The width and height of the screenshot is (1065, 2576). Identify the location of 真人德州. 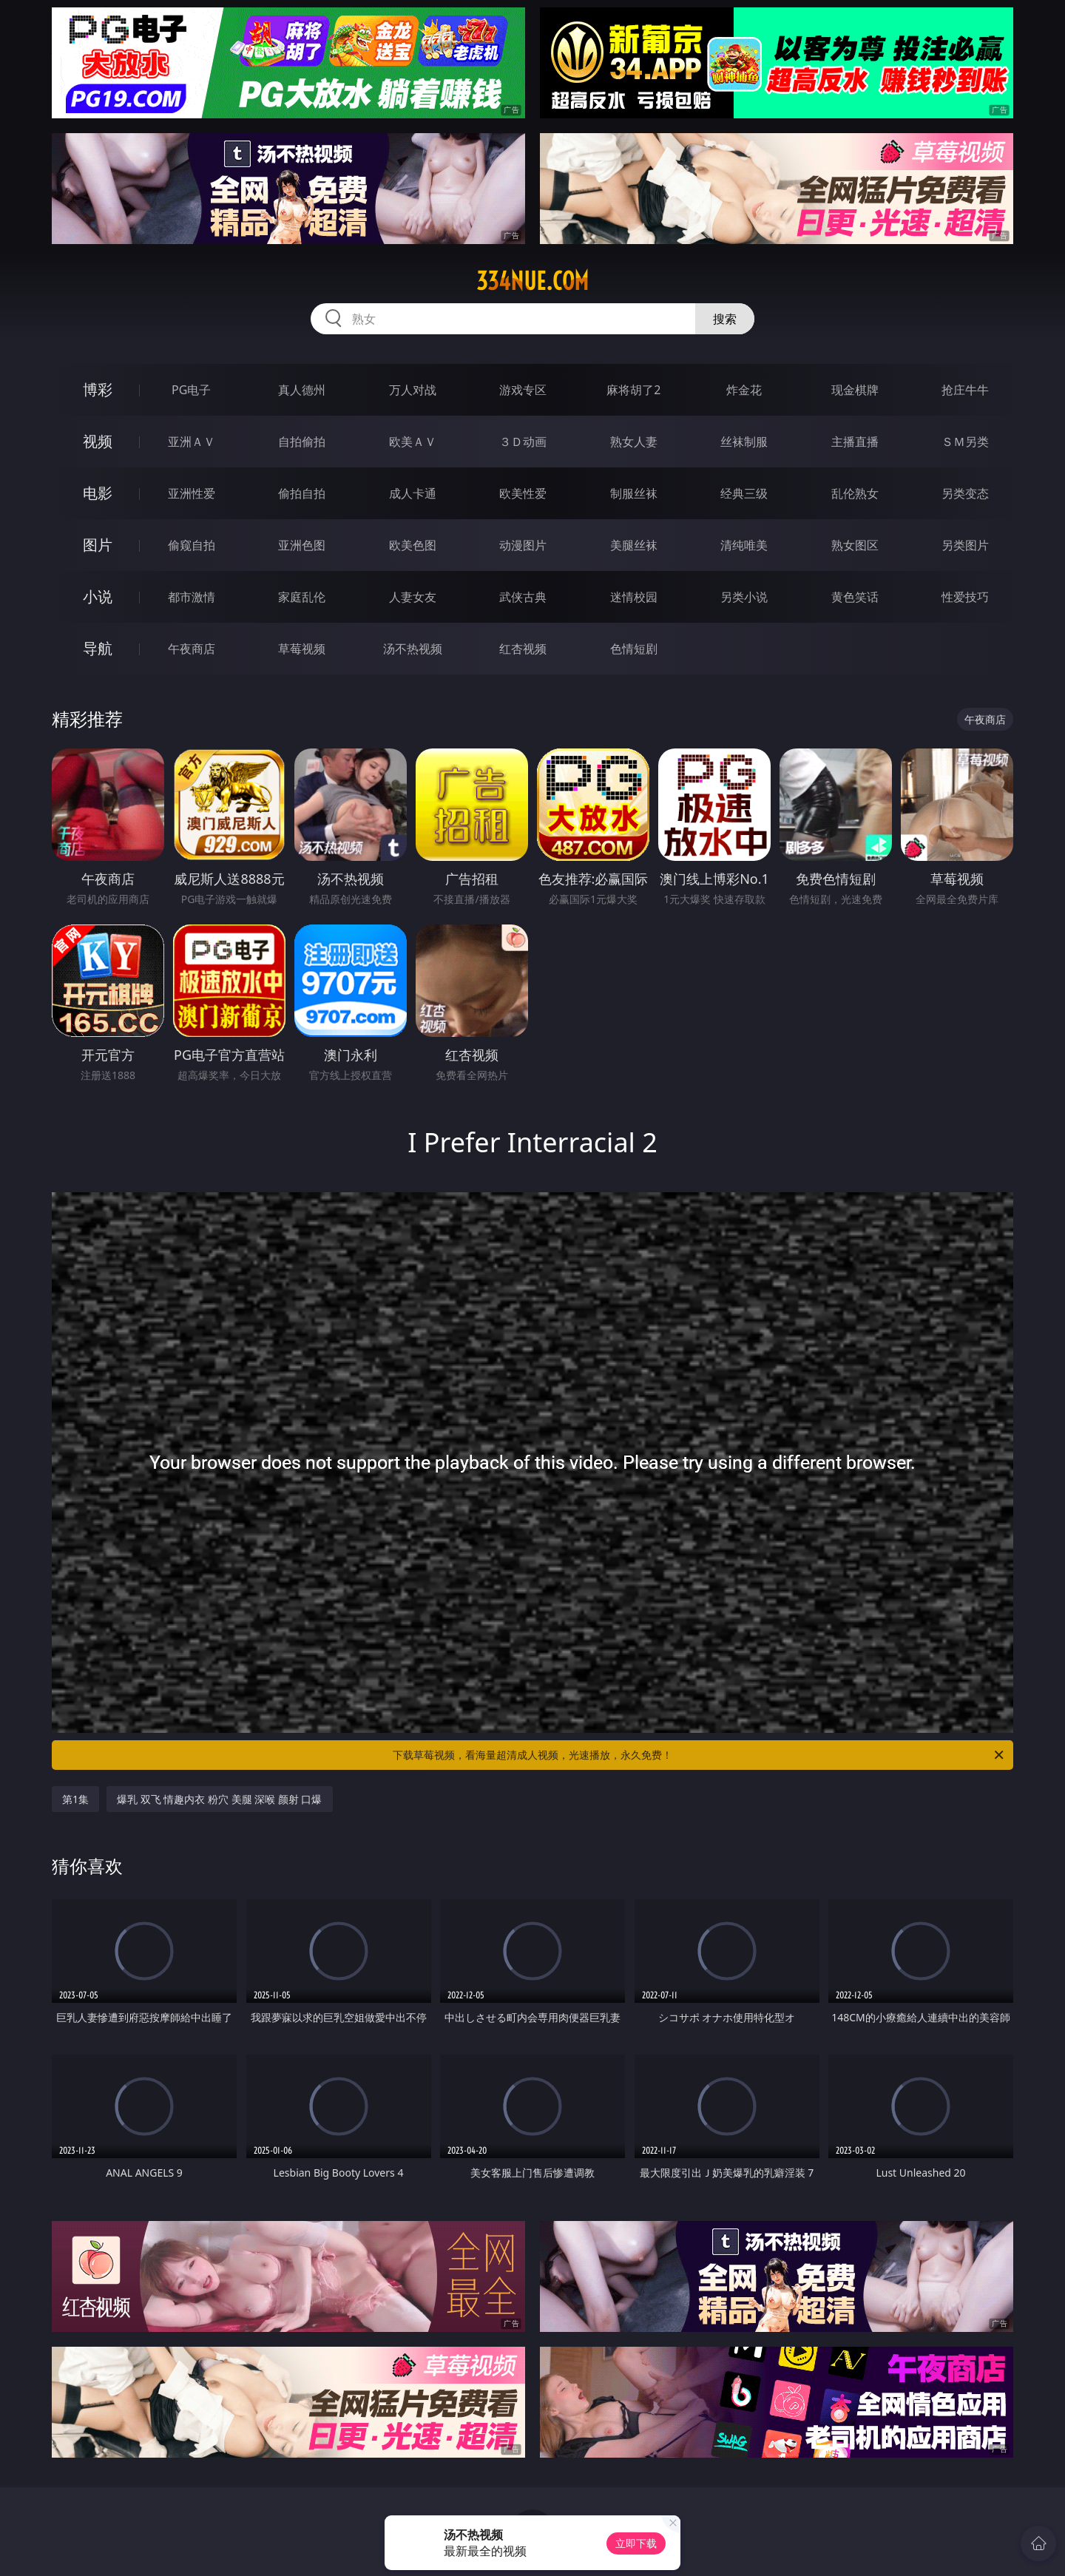
(301, 390).